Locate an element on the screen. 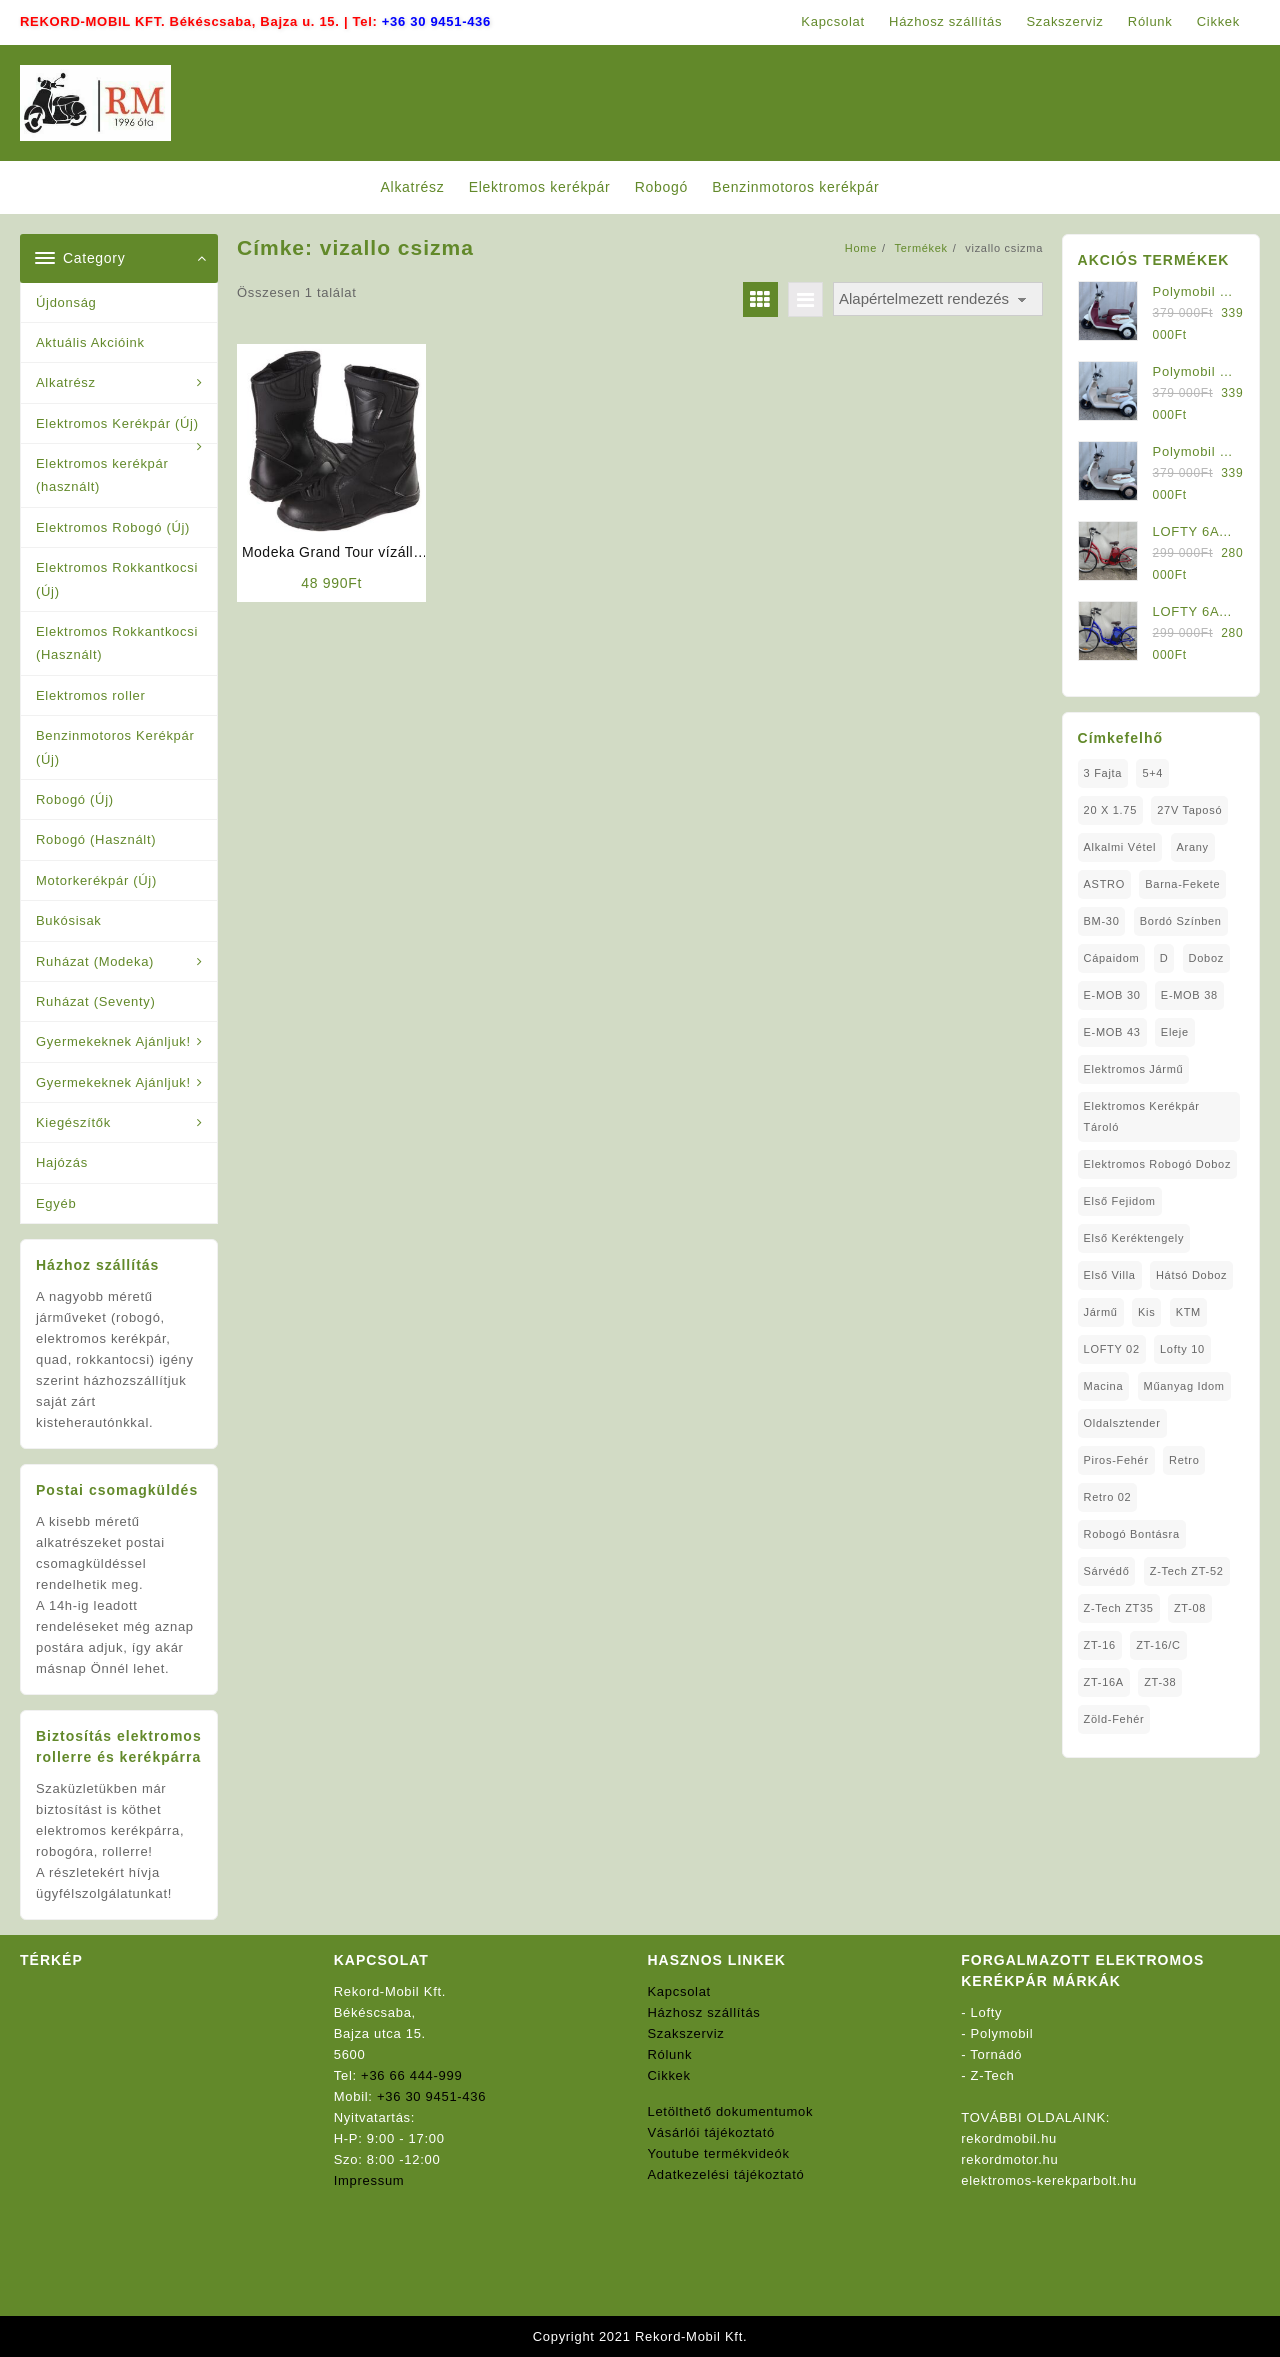  +36 30 9451-436 is located at coordinates (436, 21).